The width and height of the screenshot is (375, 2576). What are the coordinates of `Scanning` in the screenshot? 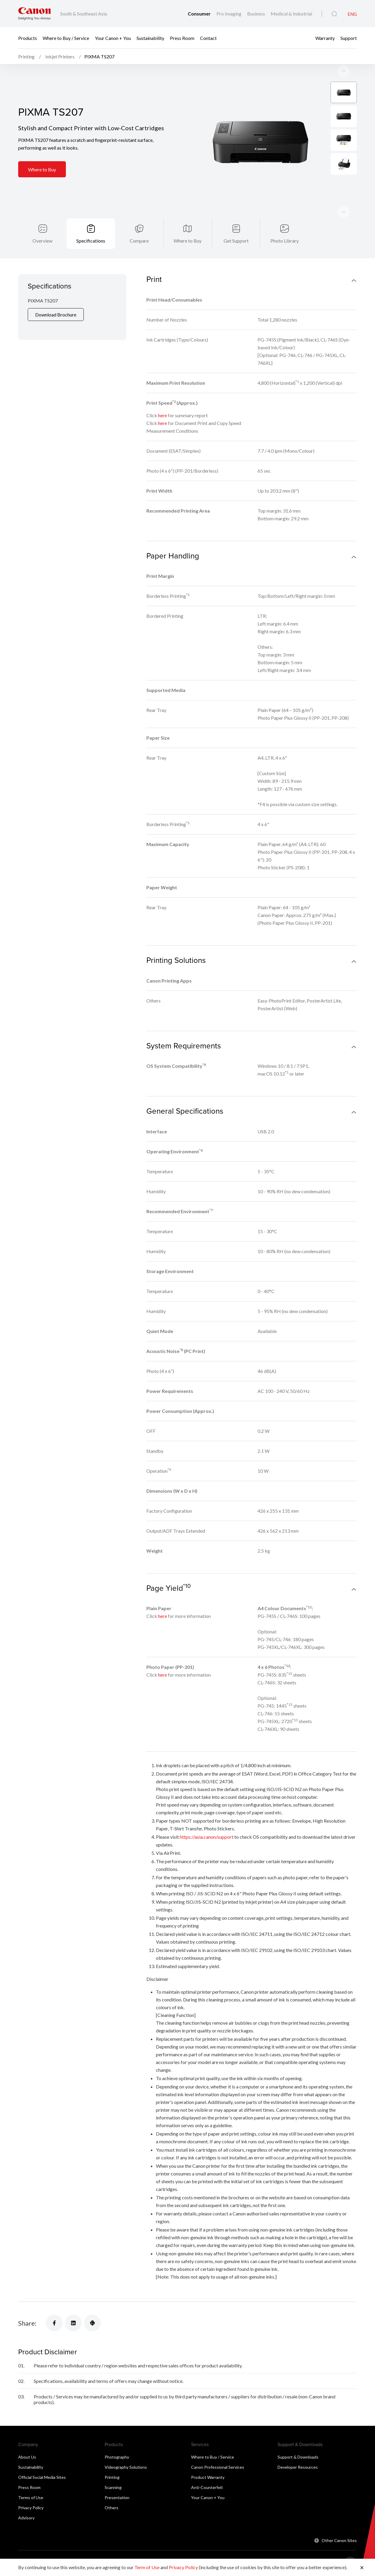 It's located at (113, 2471).